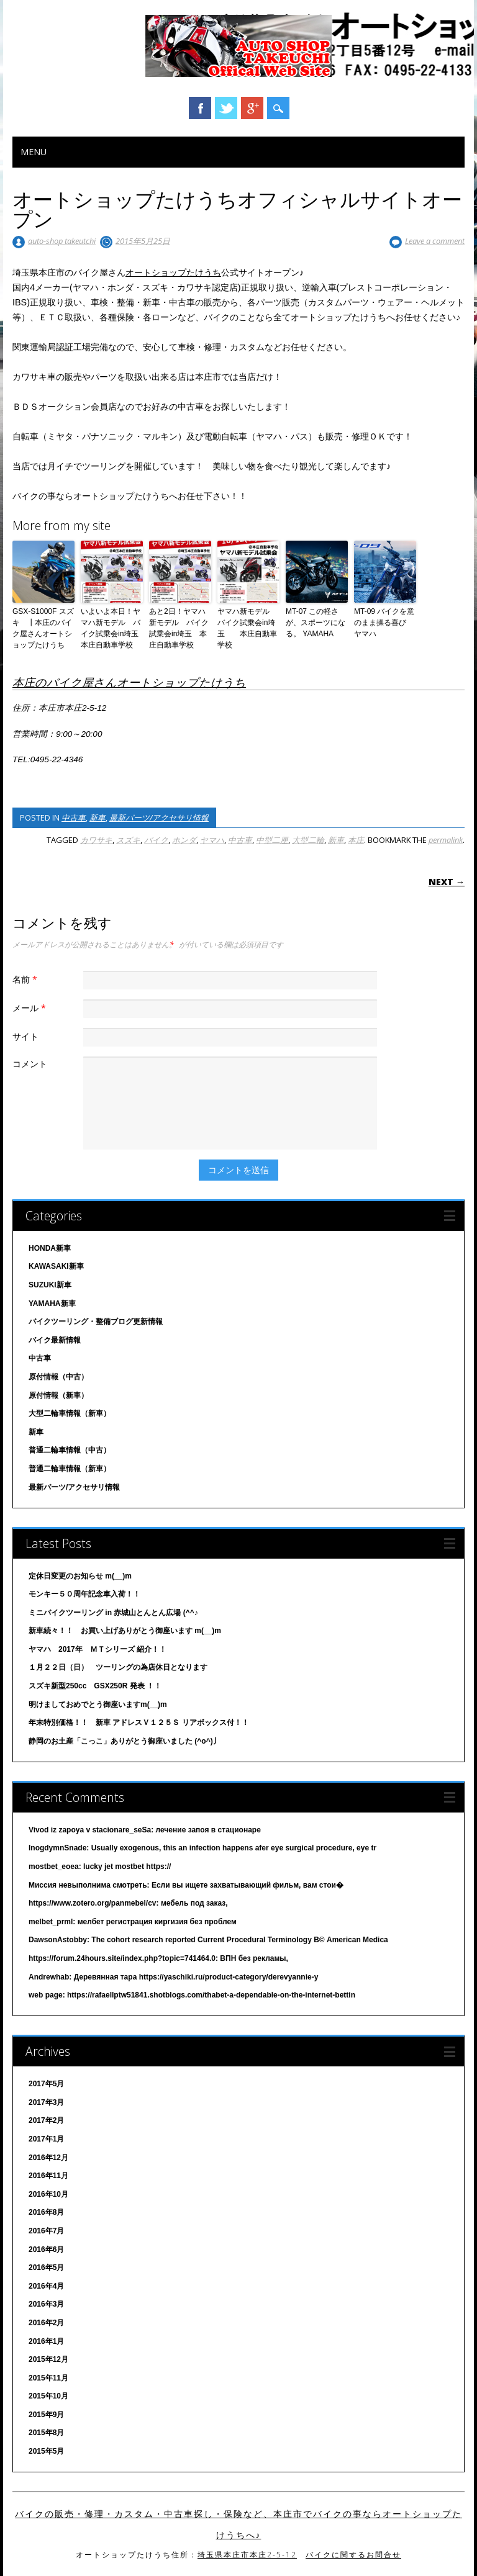 The image size is (477, 2576). What do you see at coordinates (226, 108) in the screenshot?
I see `Twitter` at bounding box center [226, 108].